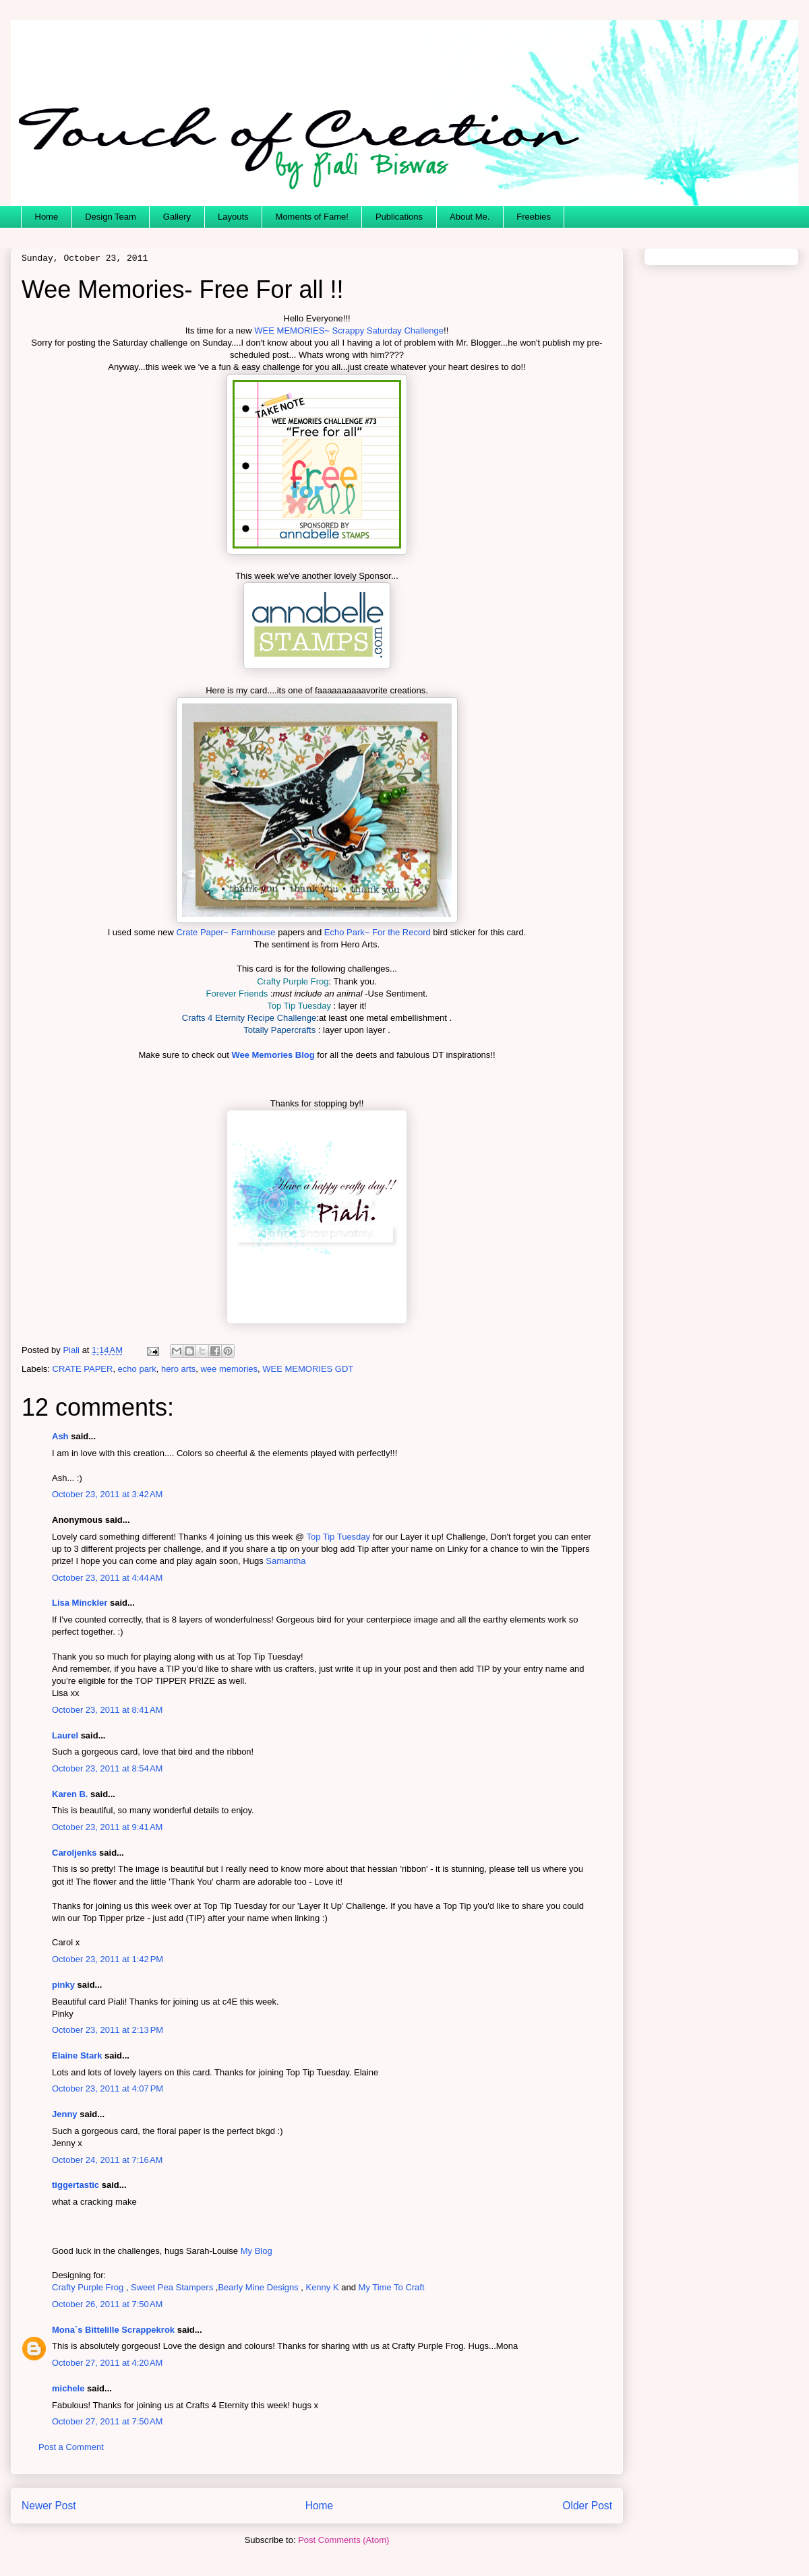 Image resolution: width=809 pixels, height=2576 pixels. Describe the element at coordinates (79, 1603) in the screenshot. I see `Lisa Minckler` at that location.